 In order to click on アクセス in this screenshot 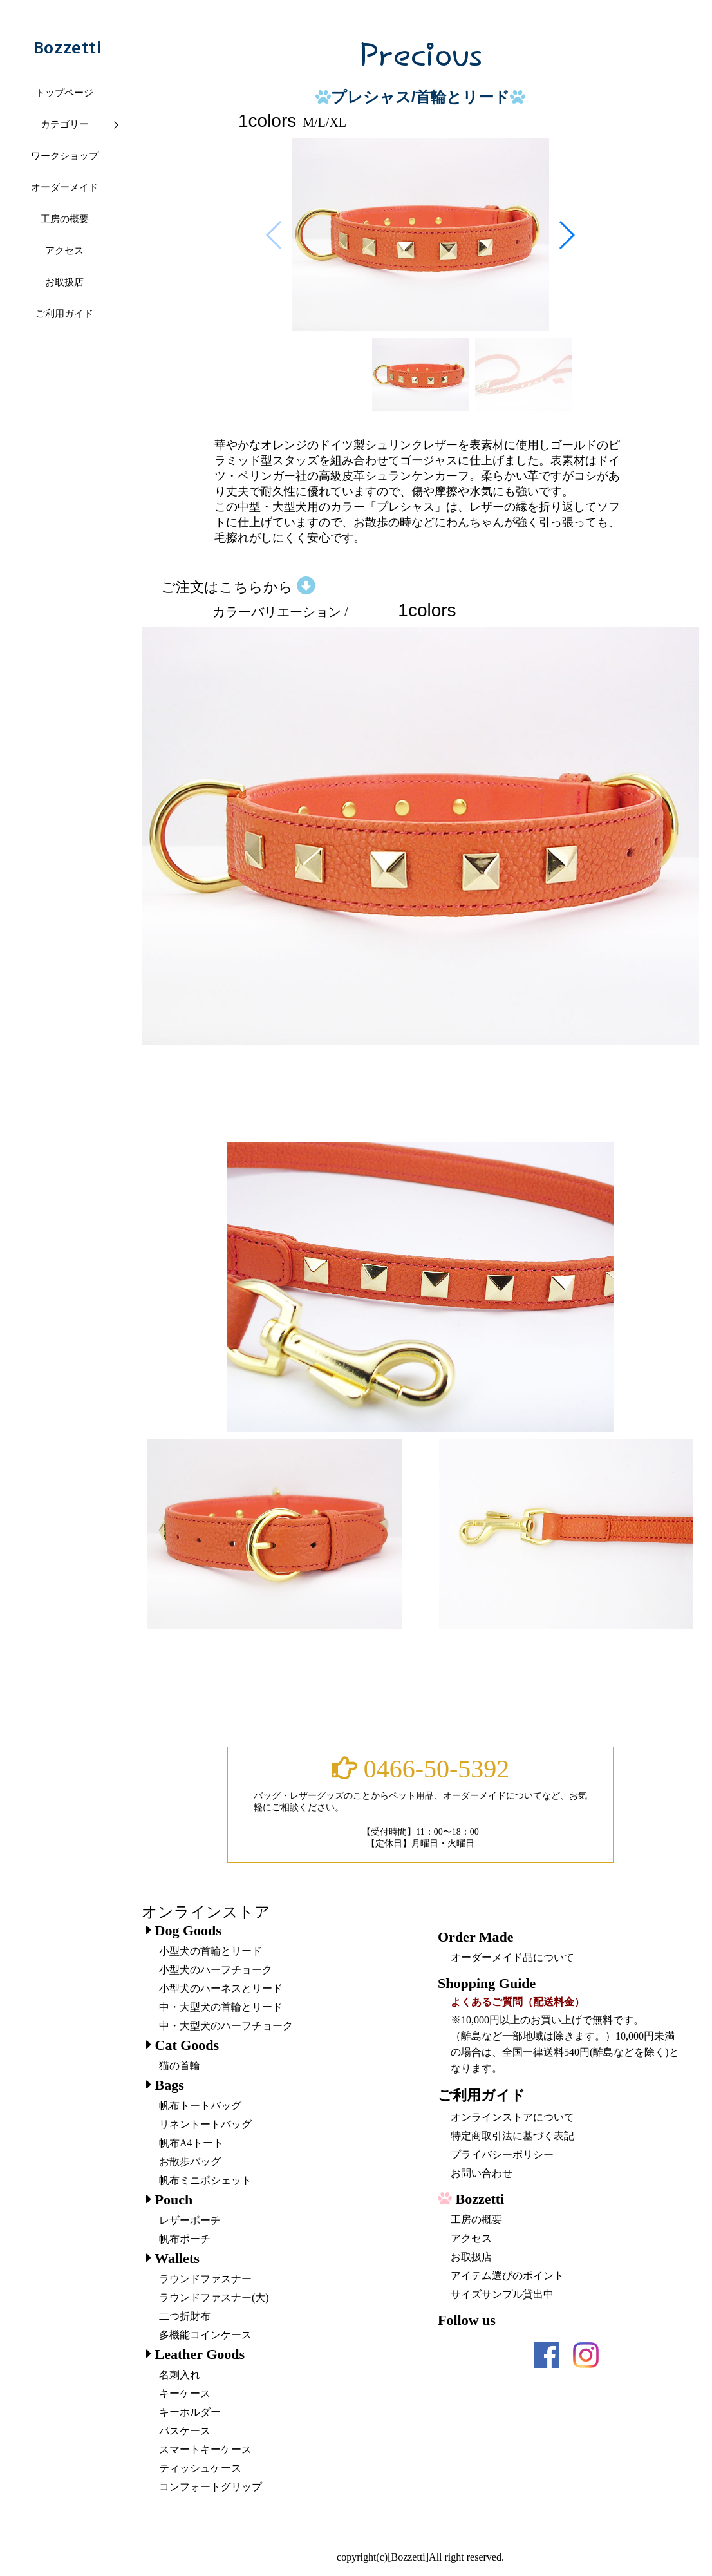, I will do `click(64, 250)`.